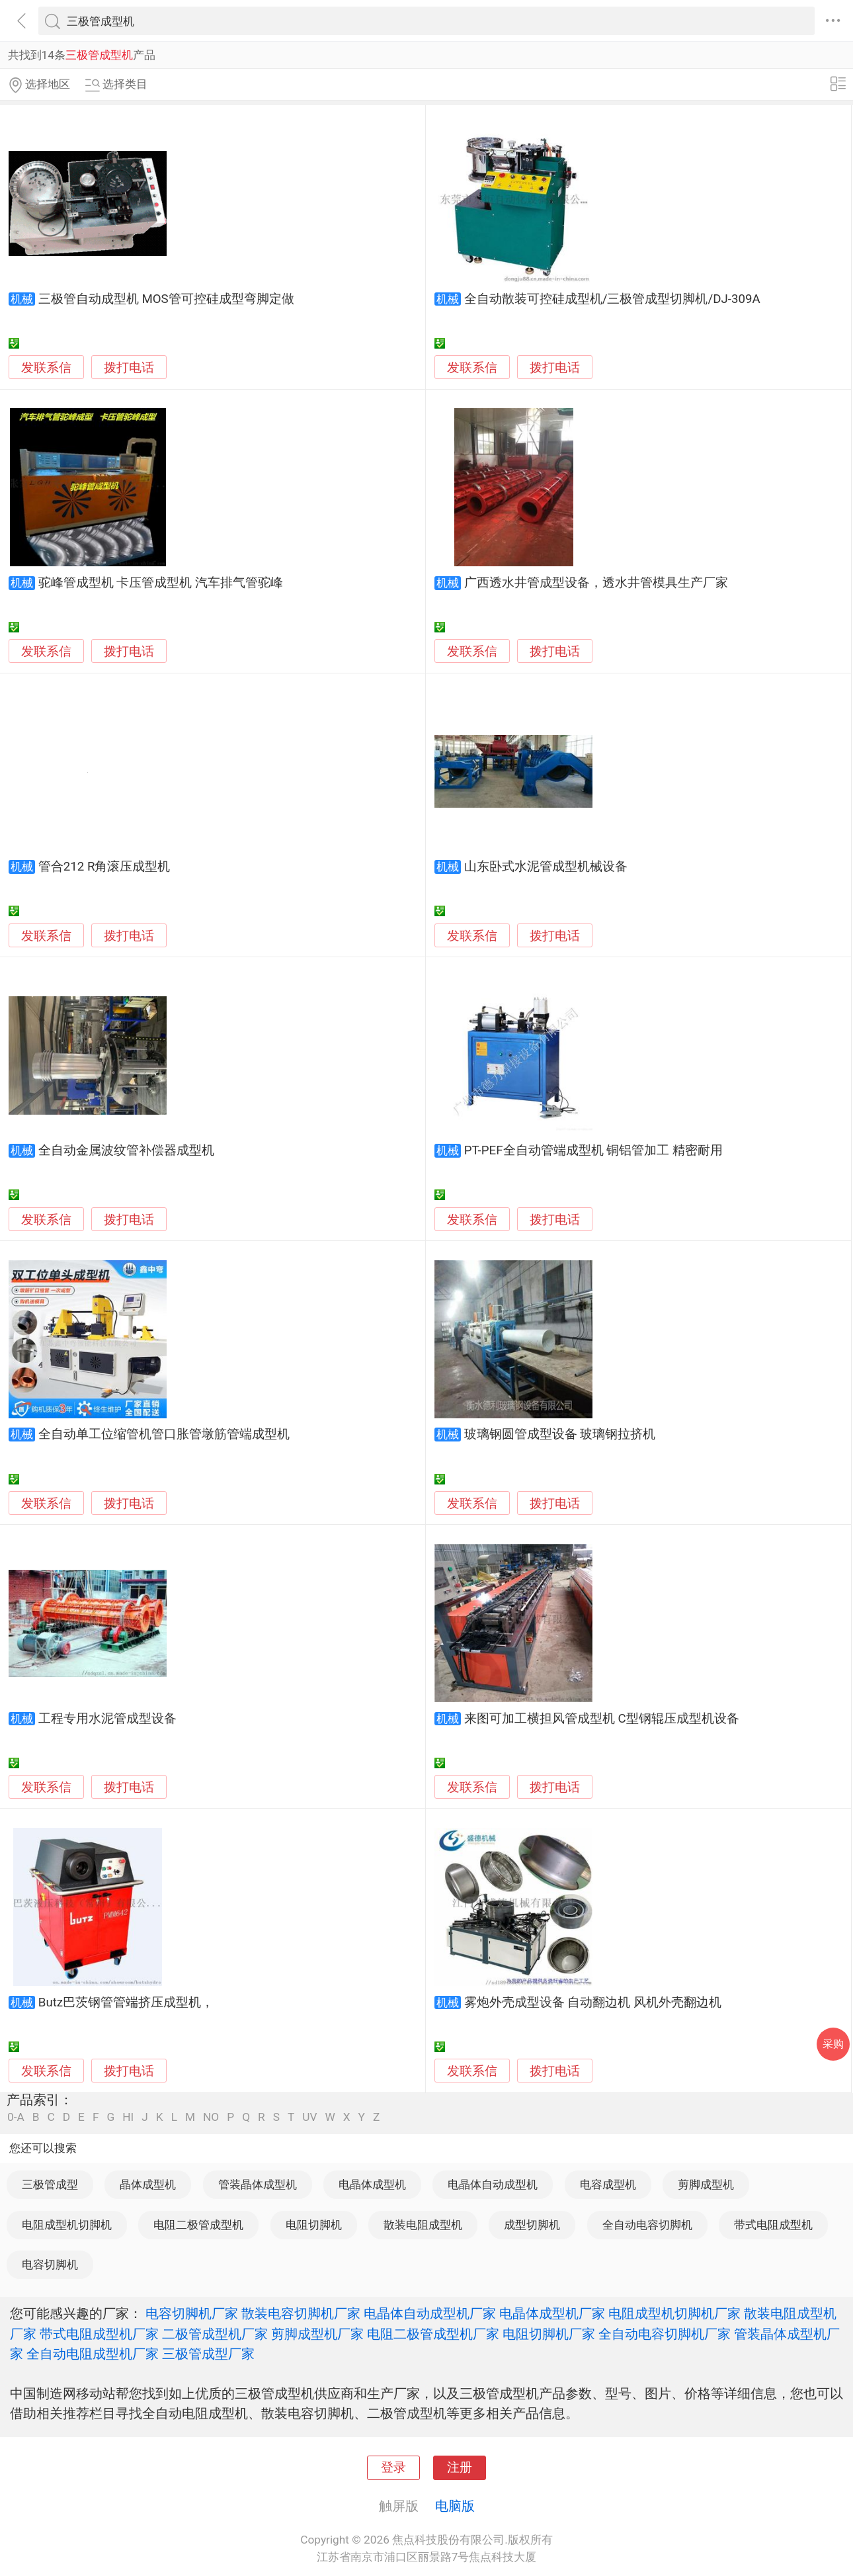  I want to click on 管合212 R角滚压成型机, so click(104, 866).